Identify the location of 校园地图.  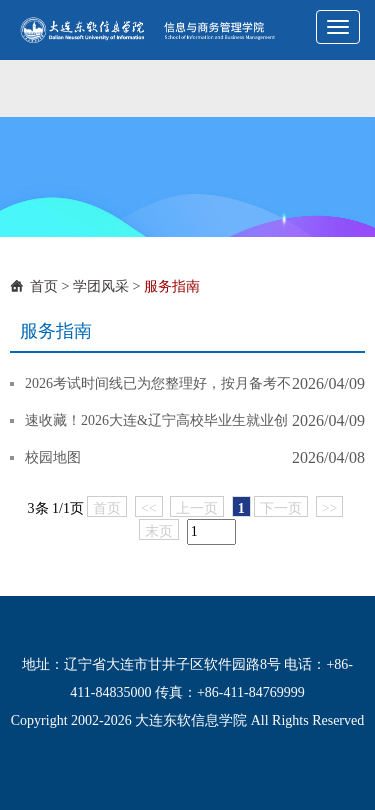
(53, 457).